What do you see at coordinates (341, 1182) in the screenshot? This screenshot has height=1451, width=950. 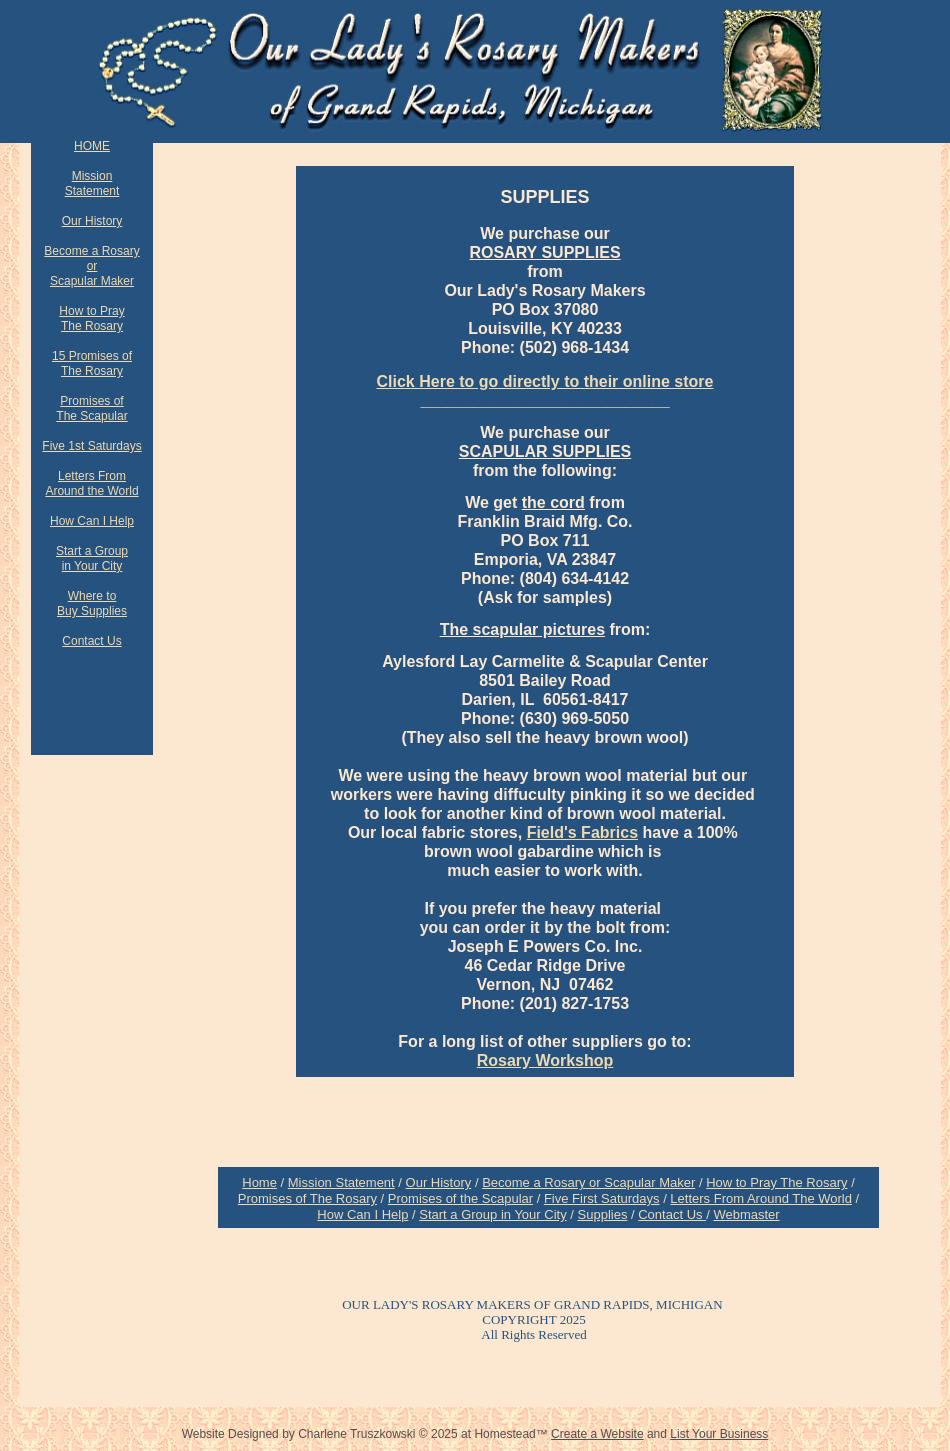 I see `Mission Statement` at bounding box center [341, 1182].